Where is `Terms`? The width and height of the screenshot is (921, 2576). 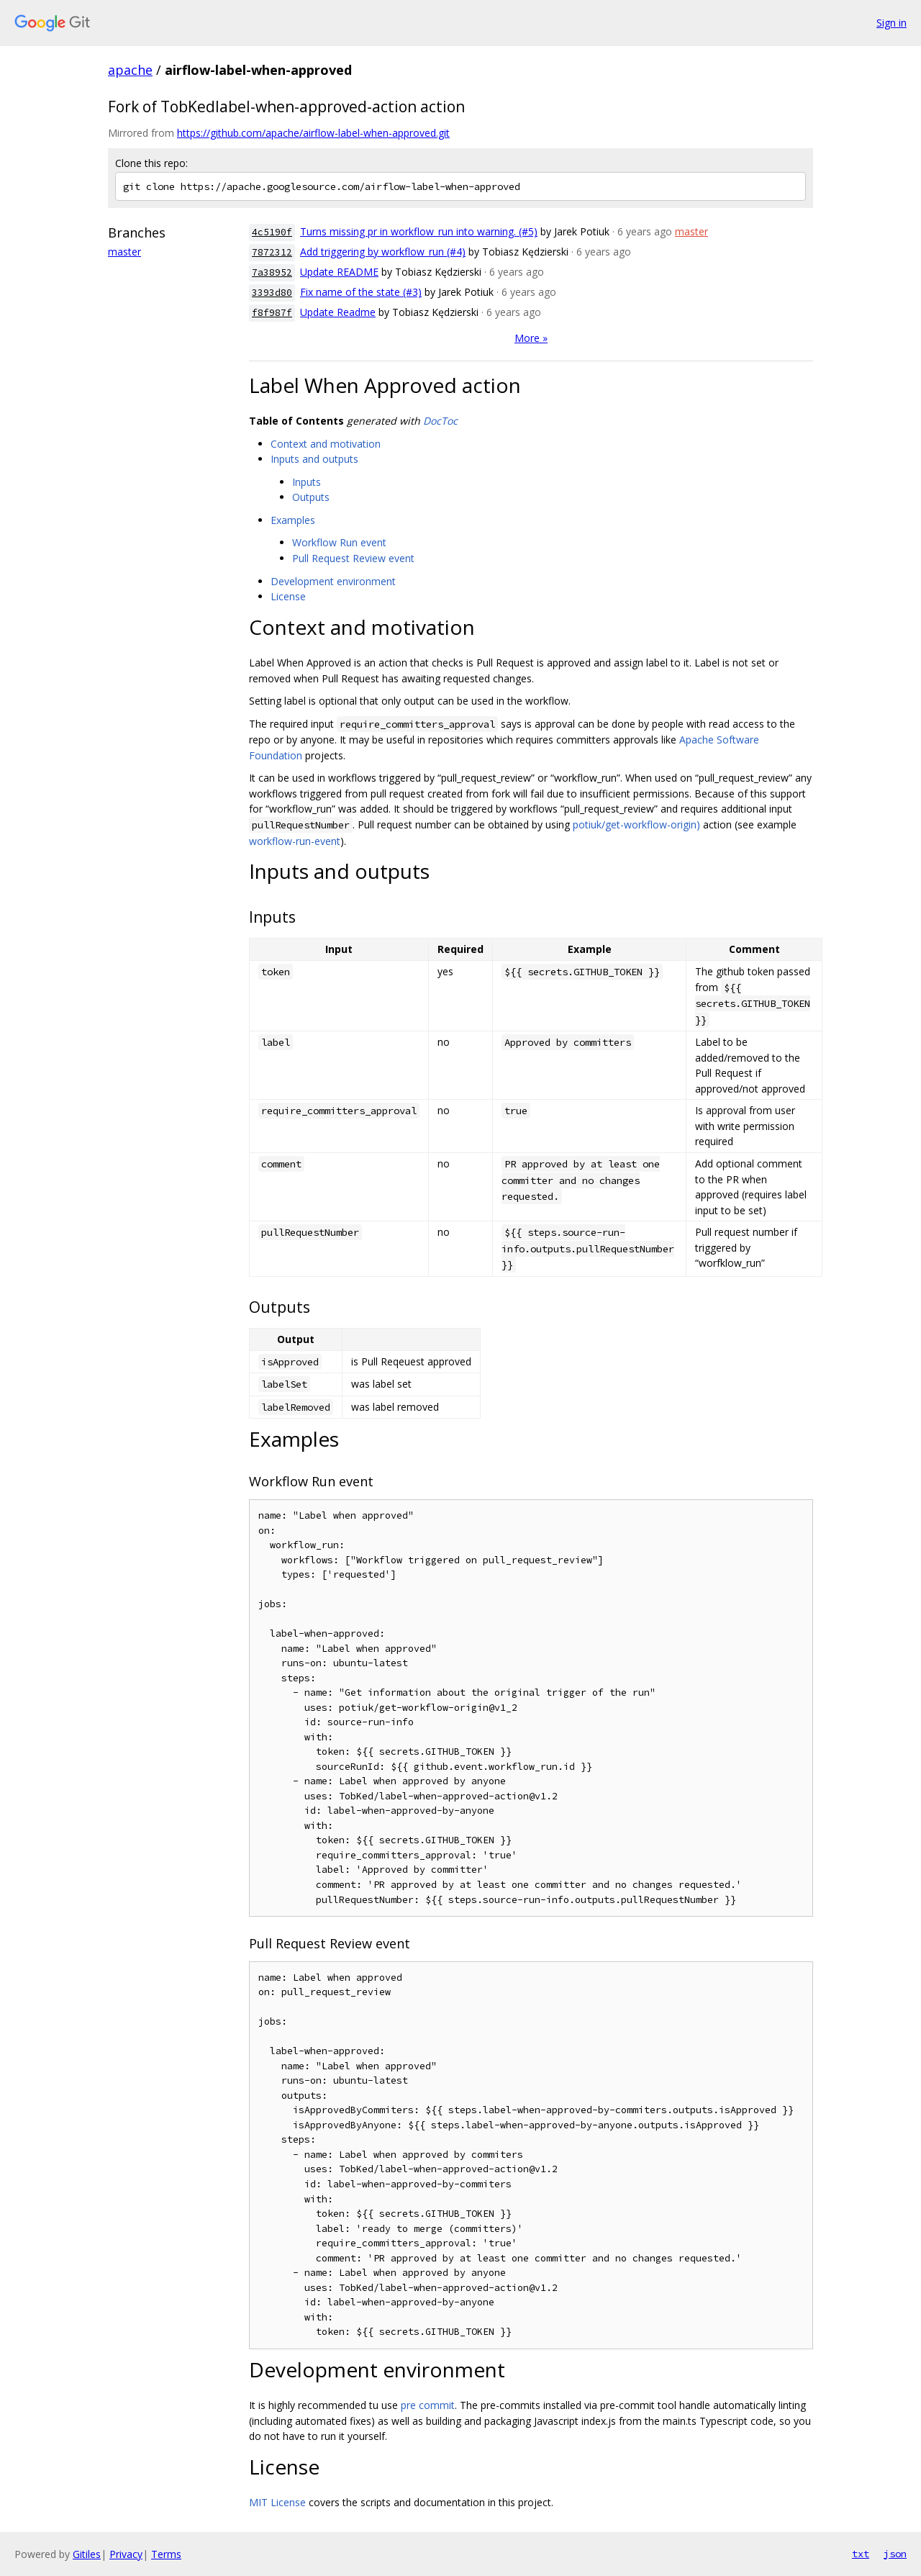
Terms is located at coordinates (166, 2554).